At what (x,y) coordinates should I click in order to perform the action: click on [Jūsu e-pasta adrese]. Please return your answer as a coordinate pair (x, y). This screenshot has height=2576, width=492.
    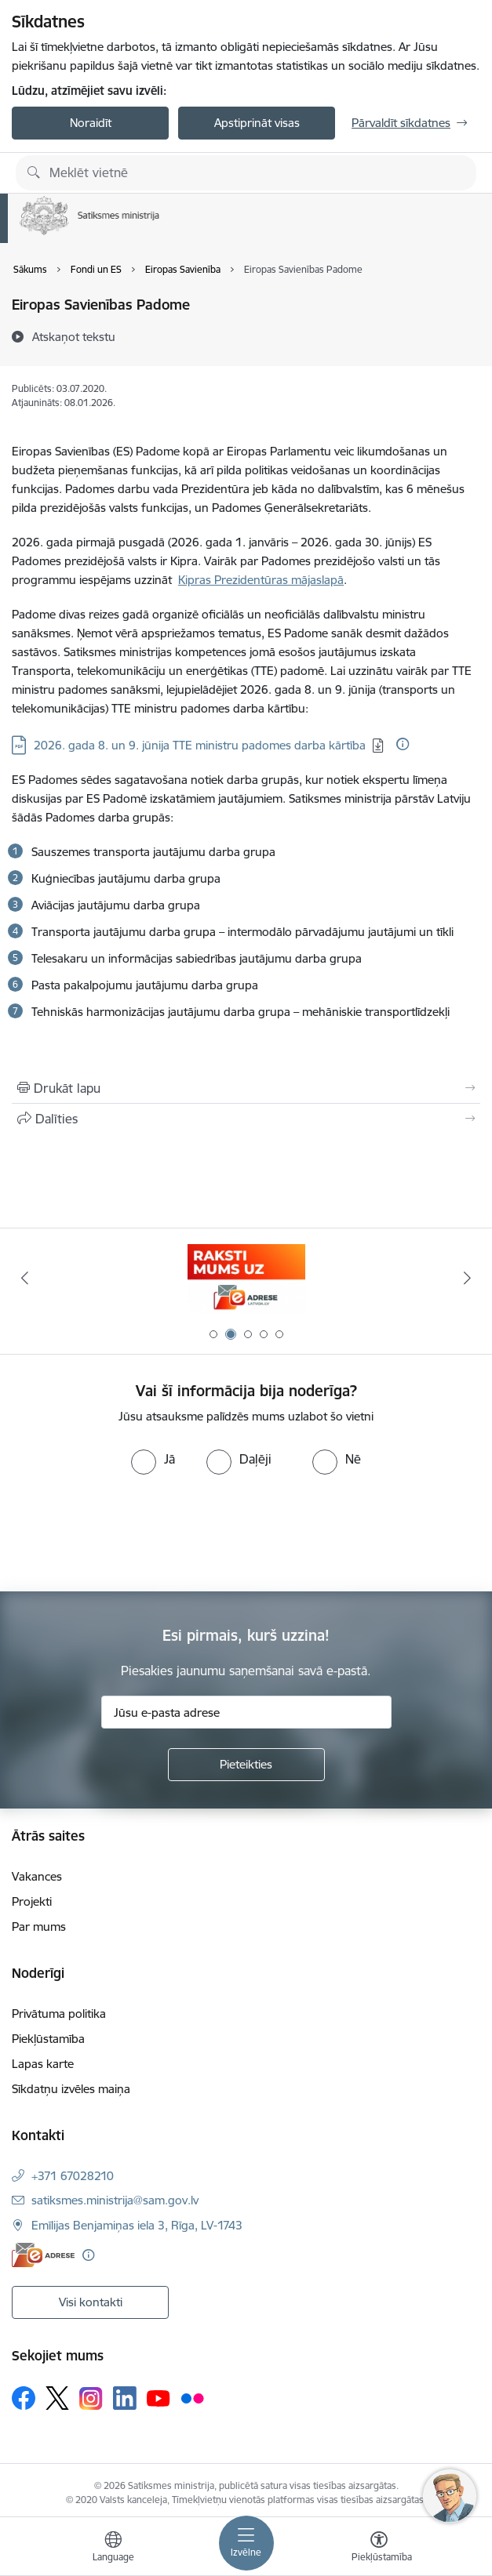
    Looking at the image, I should click on (246, 1712).